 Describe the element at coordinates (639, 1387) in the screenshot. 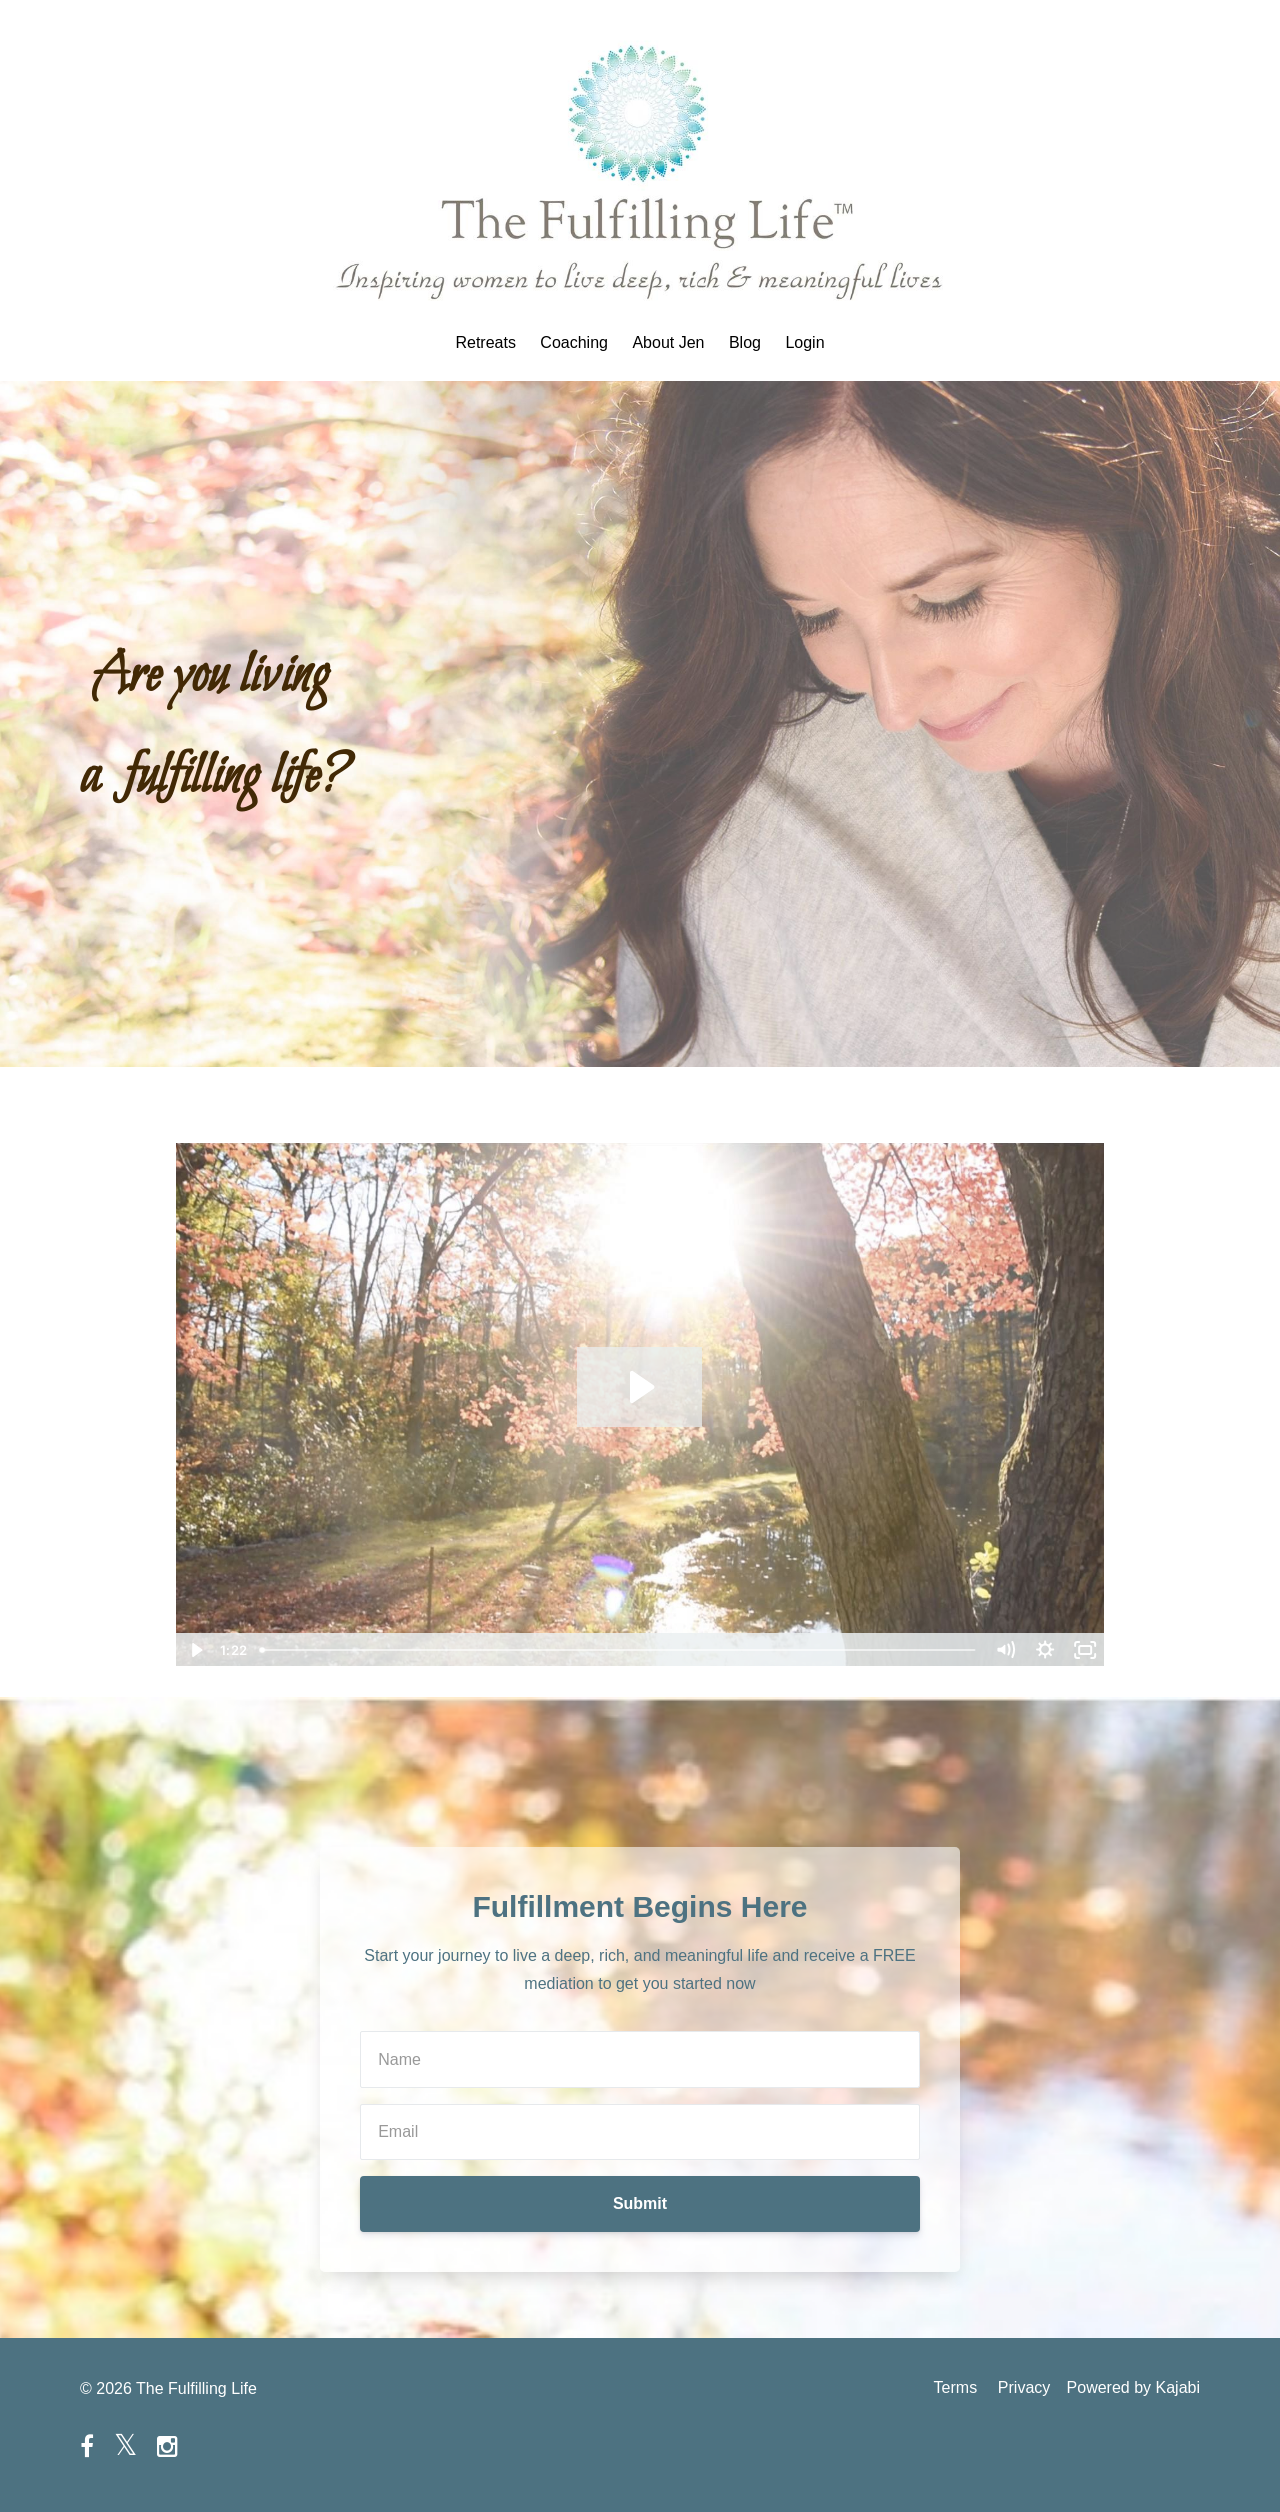

I see `[Play Video: sites/38322/video/jfVJwn3RDyhD0H3t8dxS_Jen4-22.mp4]` at that location.